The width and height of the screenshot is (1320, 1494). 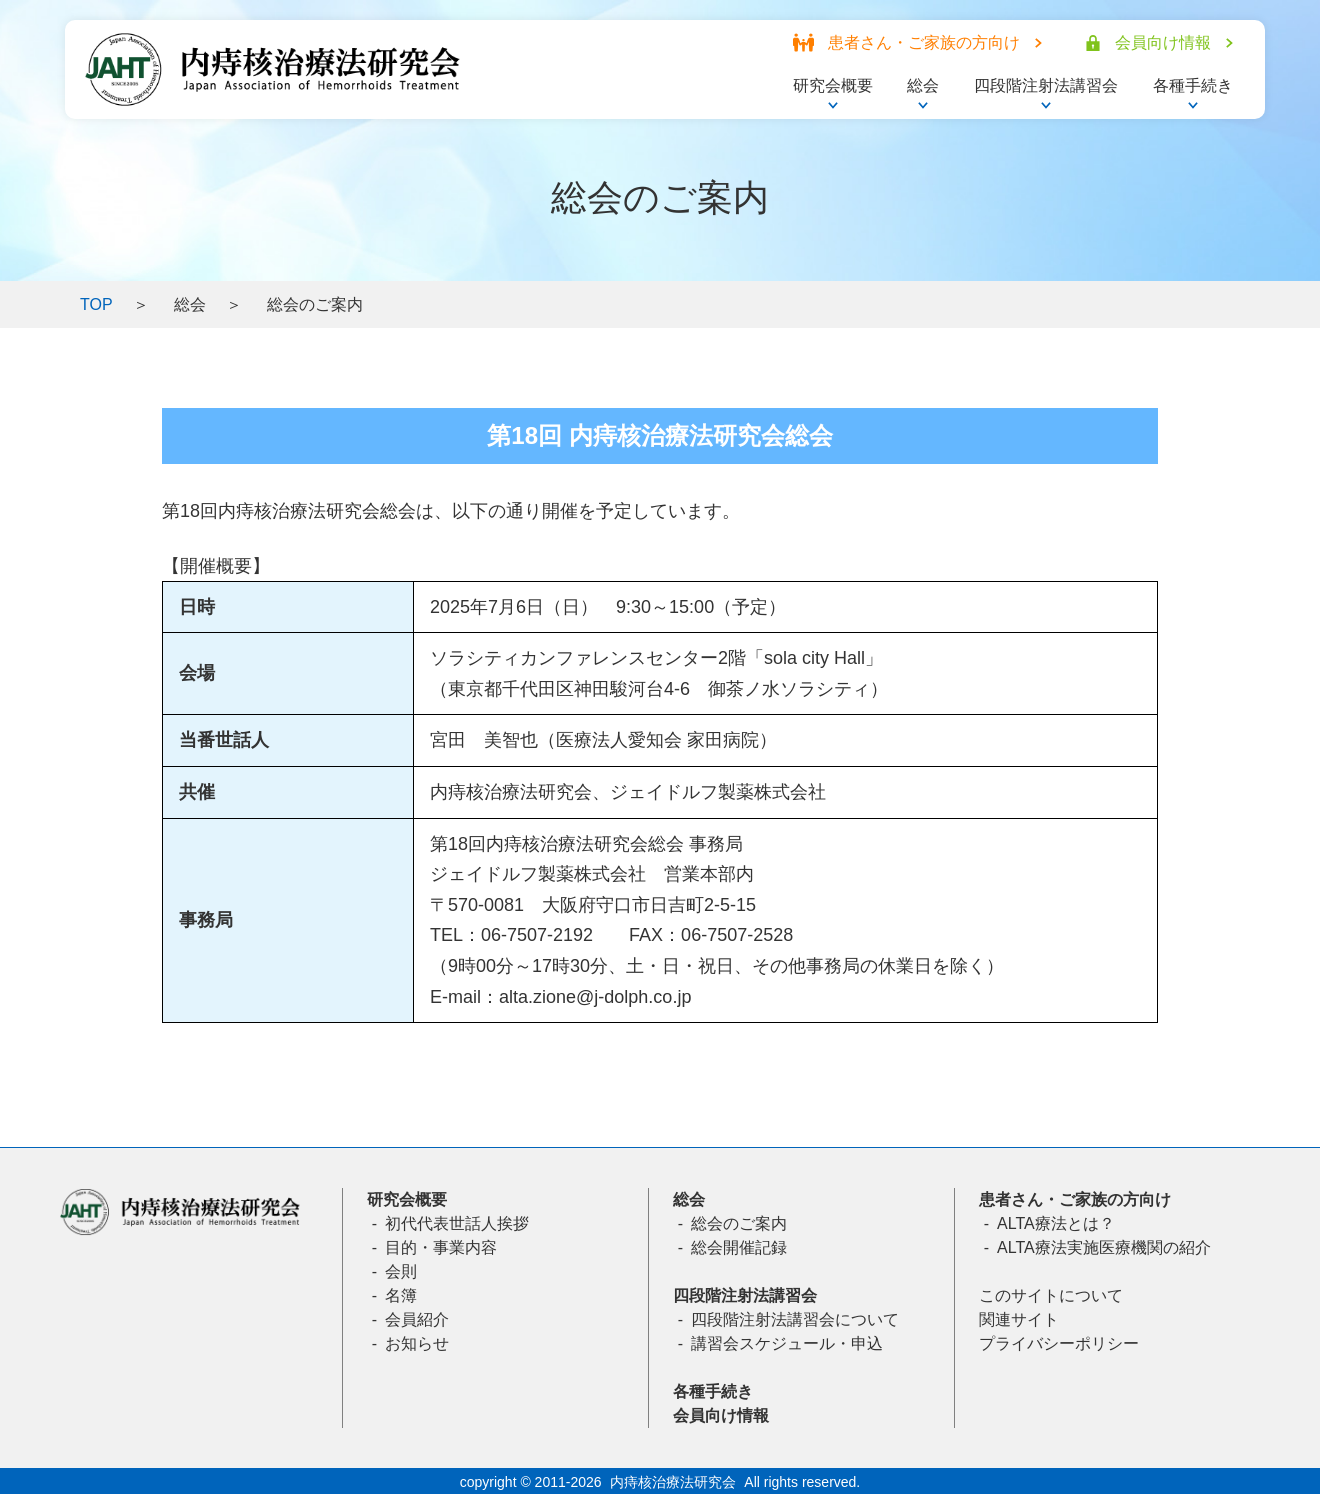 What do you see at coordinates (96, 304) in the screenshot?
I see `TOP` at bounding box center [96, 304].